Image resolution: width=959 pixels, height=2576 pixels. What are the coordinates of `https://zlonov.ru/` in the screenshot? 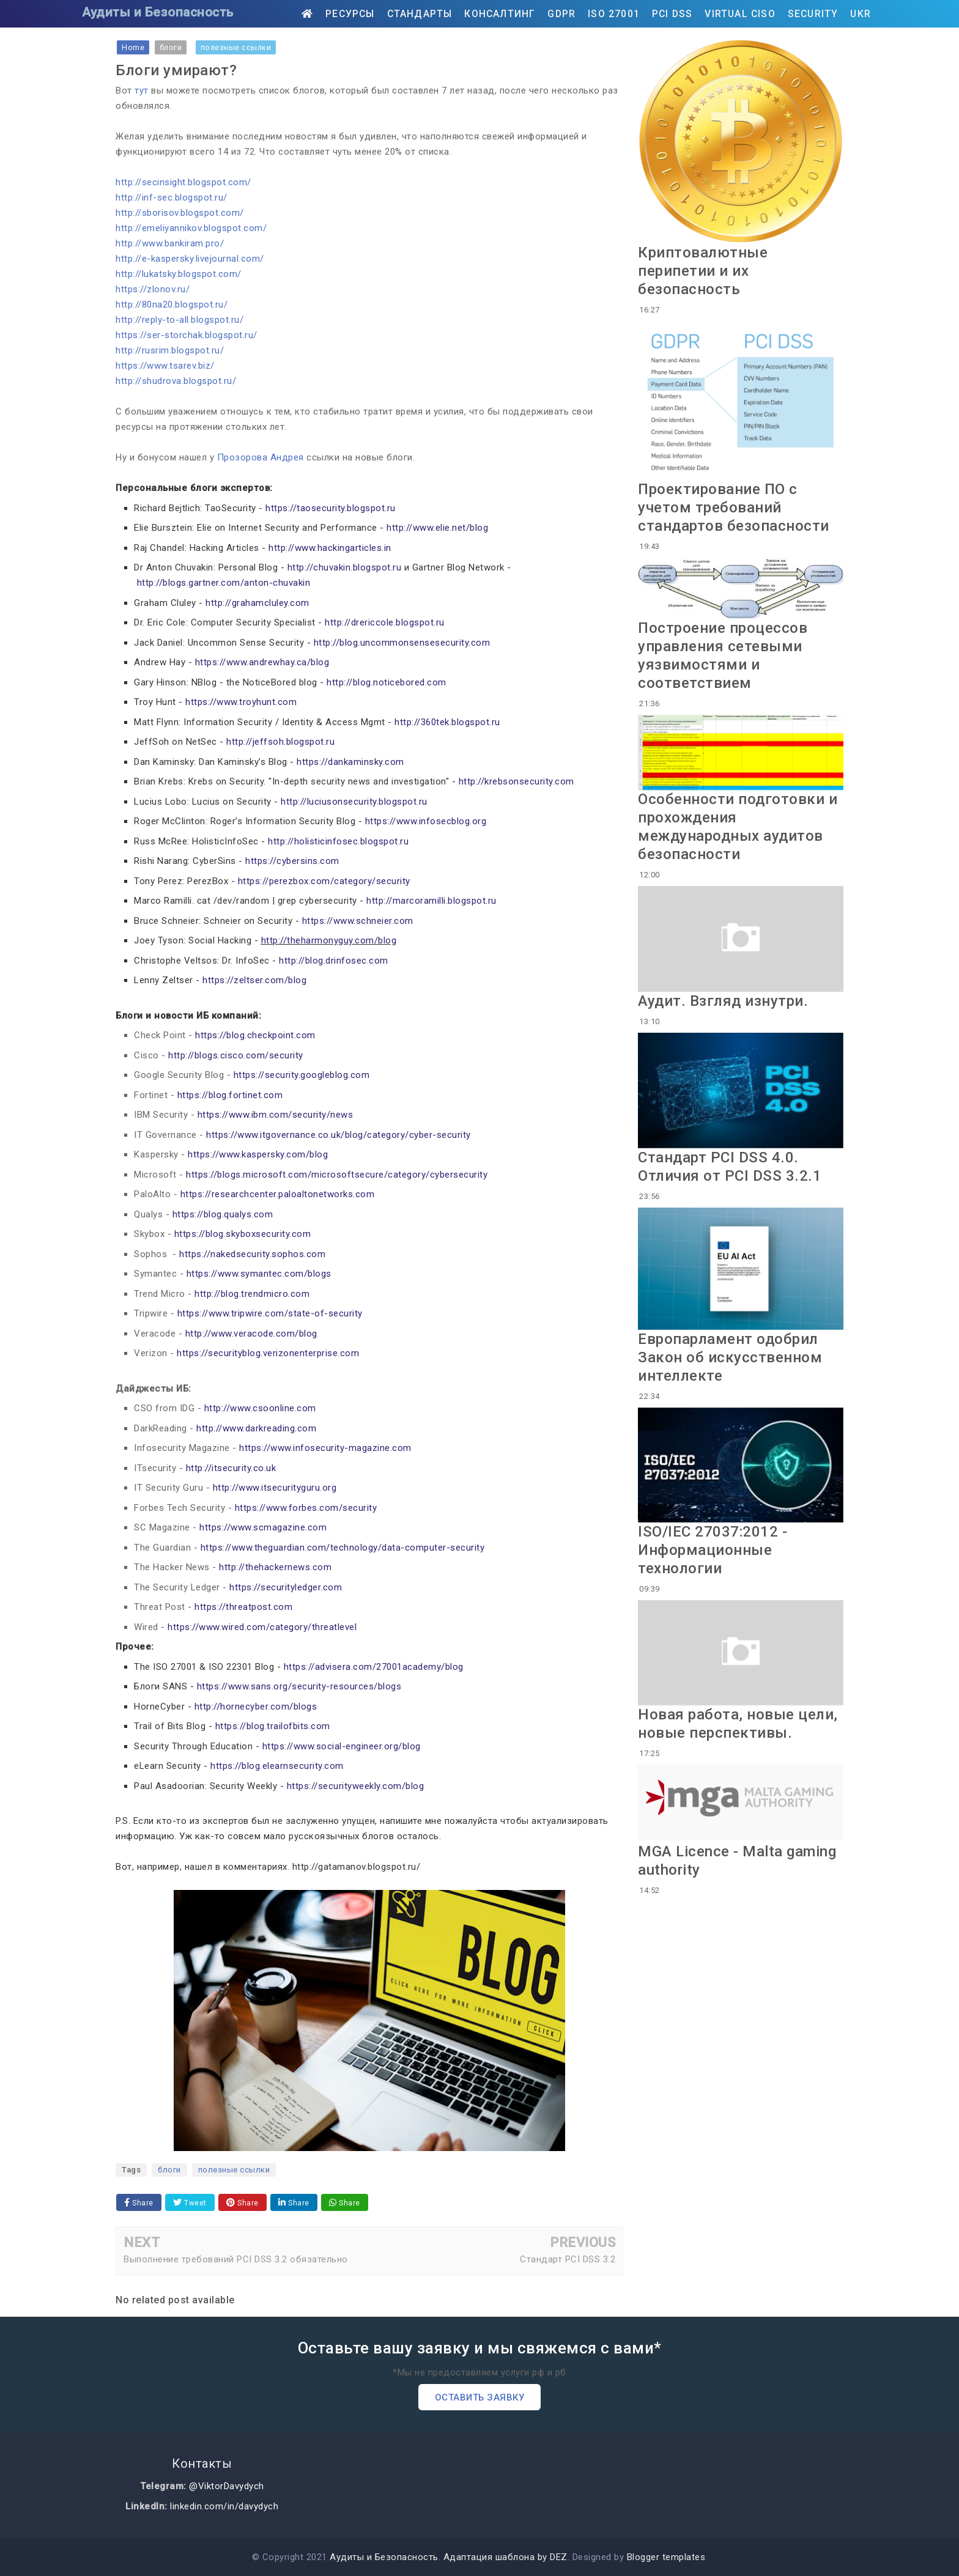 It's located at (153, 289).